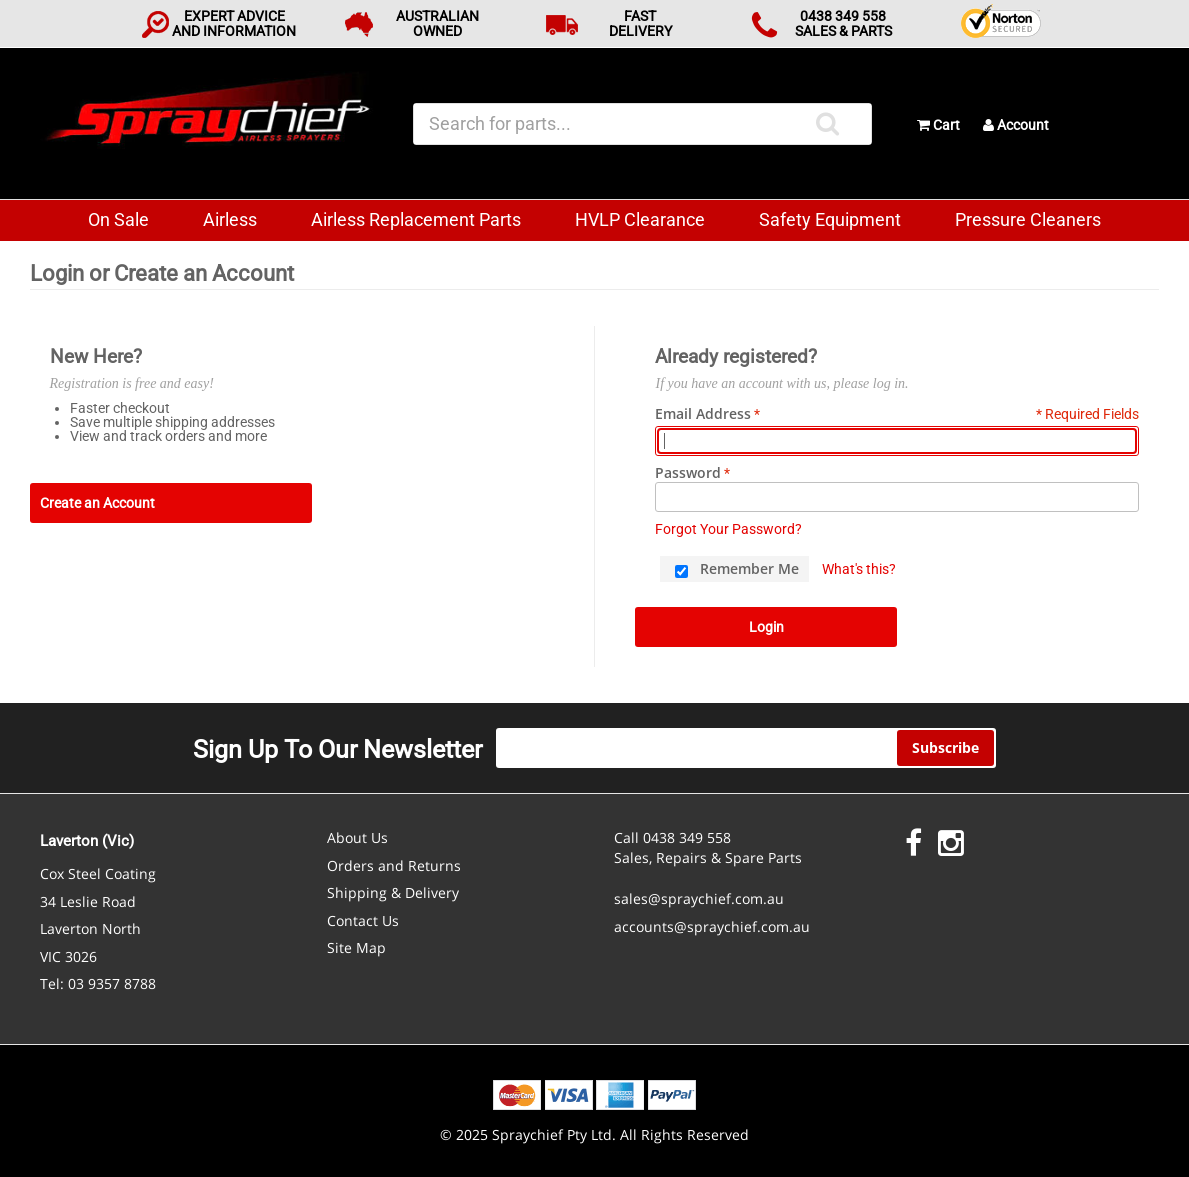 The image size is (1189, 1177). Describe the element at coordinates (357, 837) in the screenshot. I see `About Us` at that location.